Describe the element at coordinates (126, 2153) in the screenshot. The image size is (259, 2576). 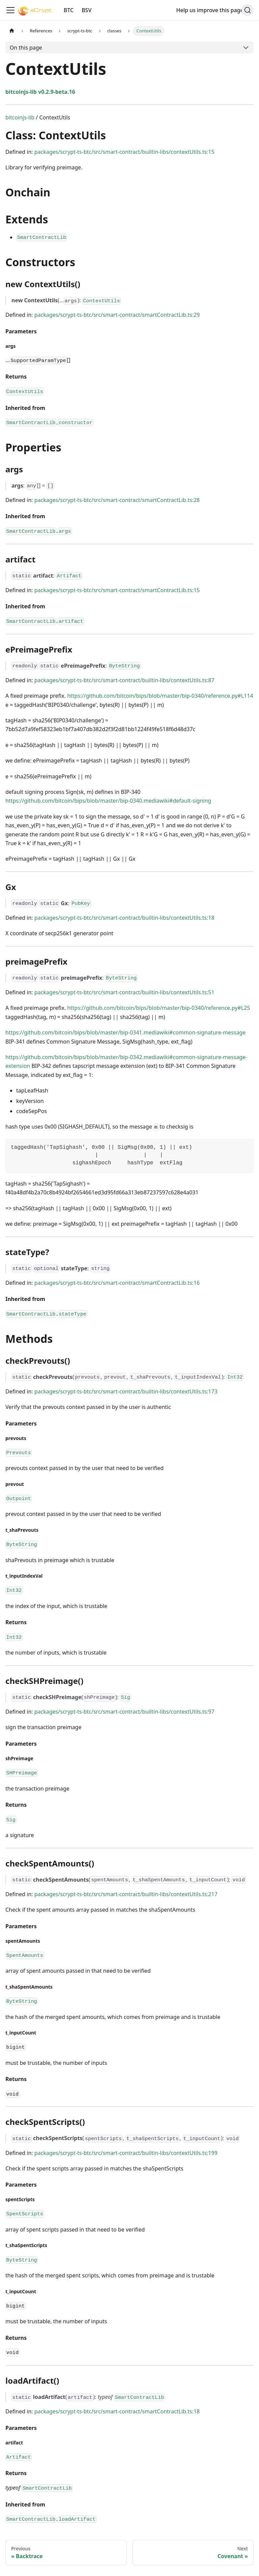
I see `packages/scrypt-ts-btc/src/smart-contract/builtin-libs/contextUtils.ts:199` at that location.